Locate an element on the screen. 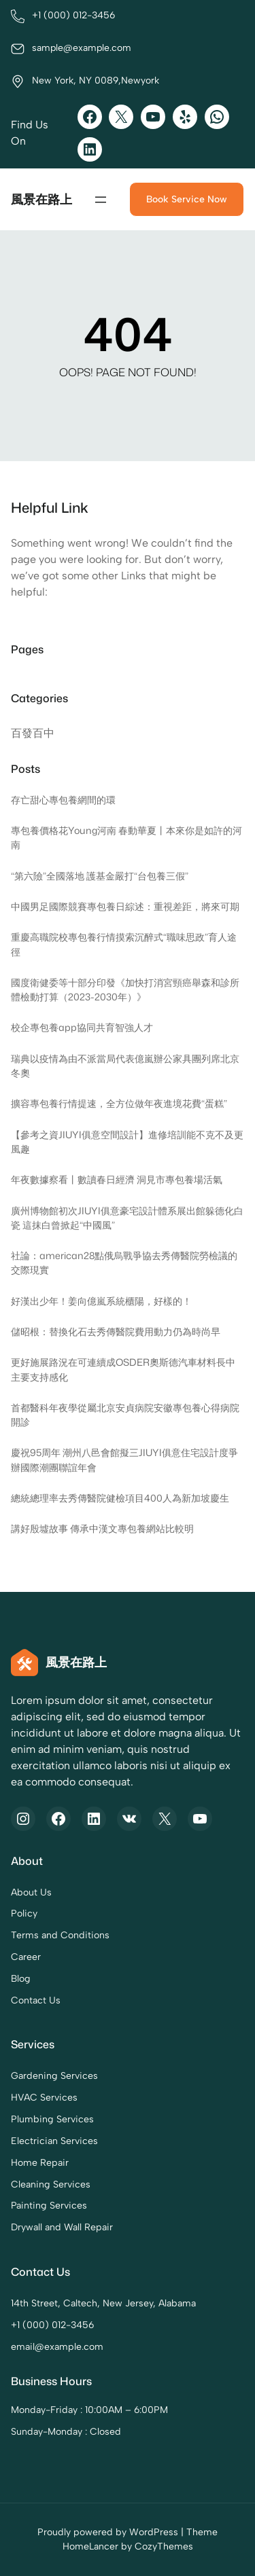 The image size is (255, 2576). Cleaning Services is located at coordinates (50, 2184).